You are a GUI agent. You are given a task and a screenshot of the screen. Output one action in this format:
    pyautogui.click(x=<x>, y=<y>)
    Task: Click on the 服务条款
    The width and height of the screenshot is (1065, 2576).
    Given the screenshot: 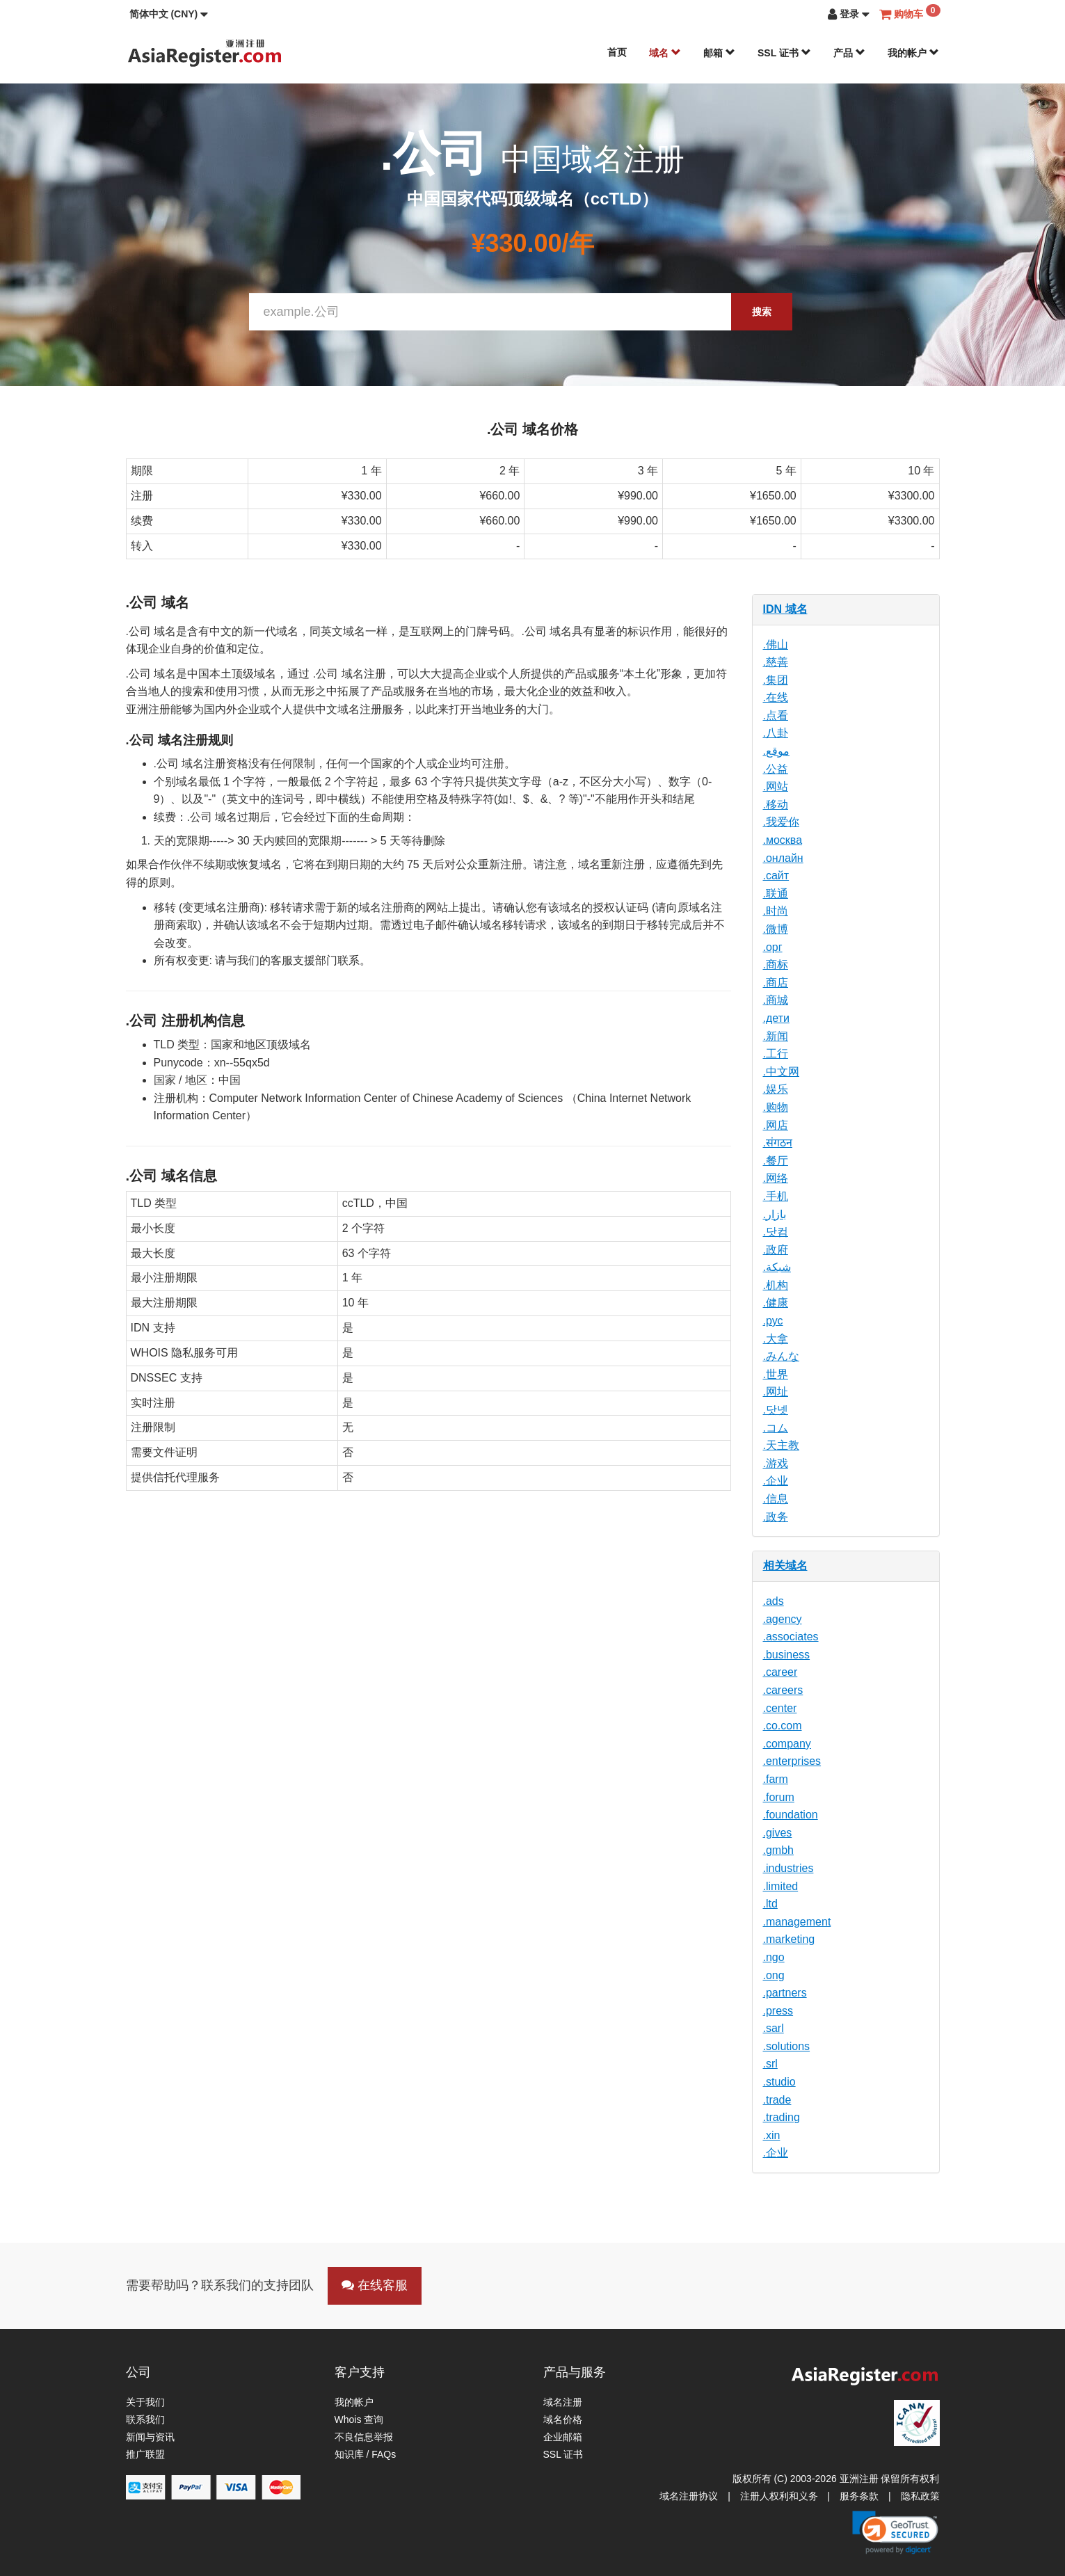 What is the action you would take?
    pyautogui.click(x=859, y=2496)
    